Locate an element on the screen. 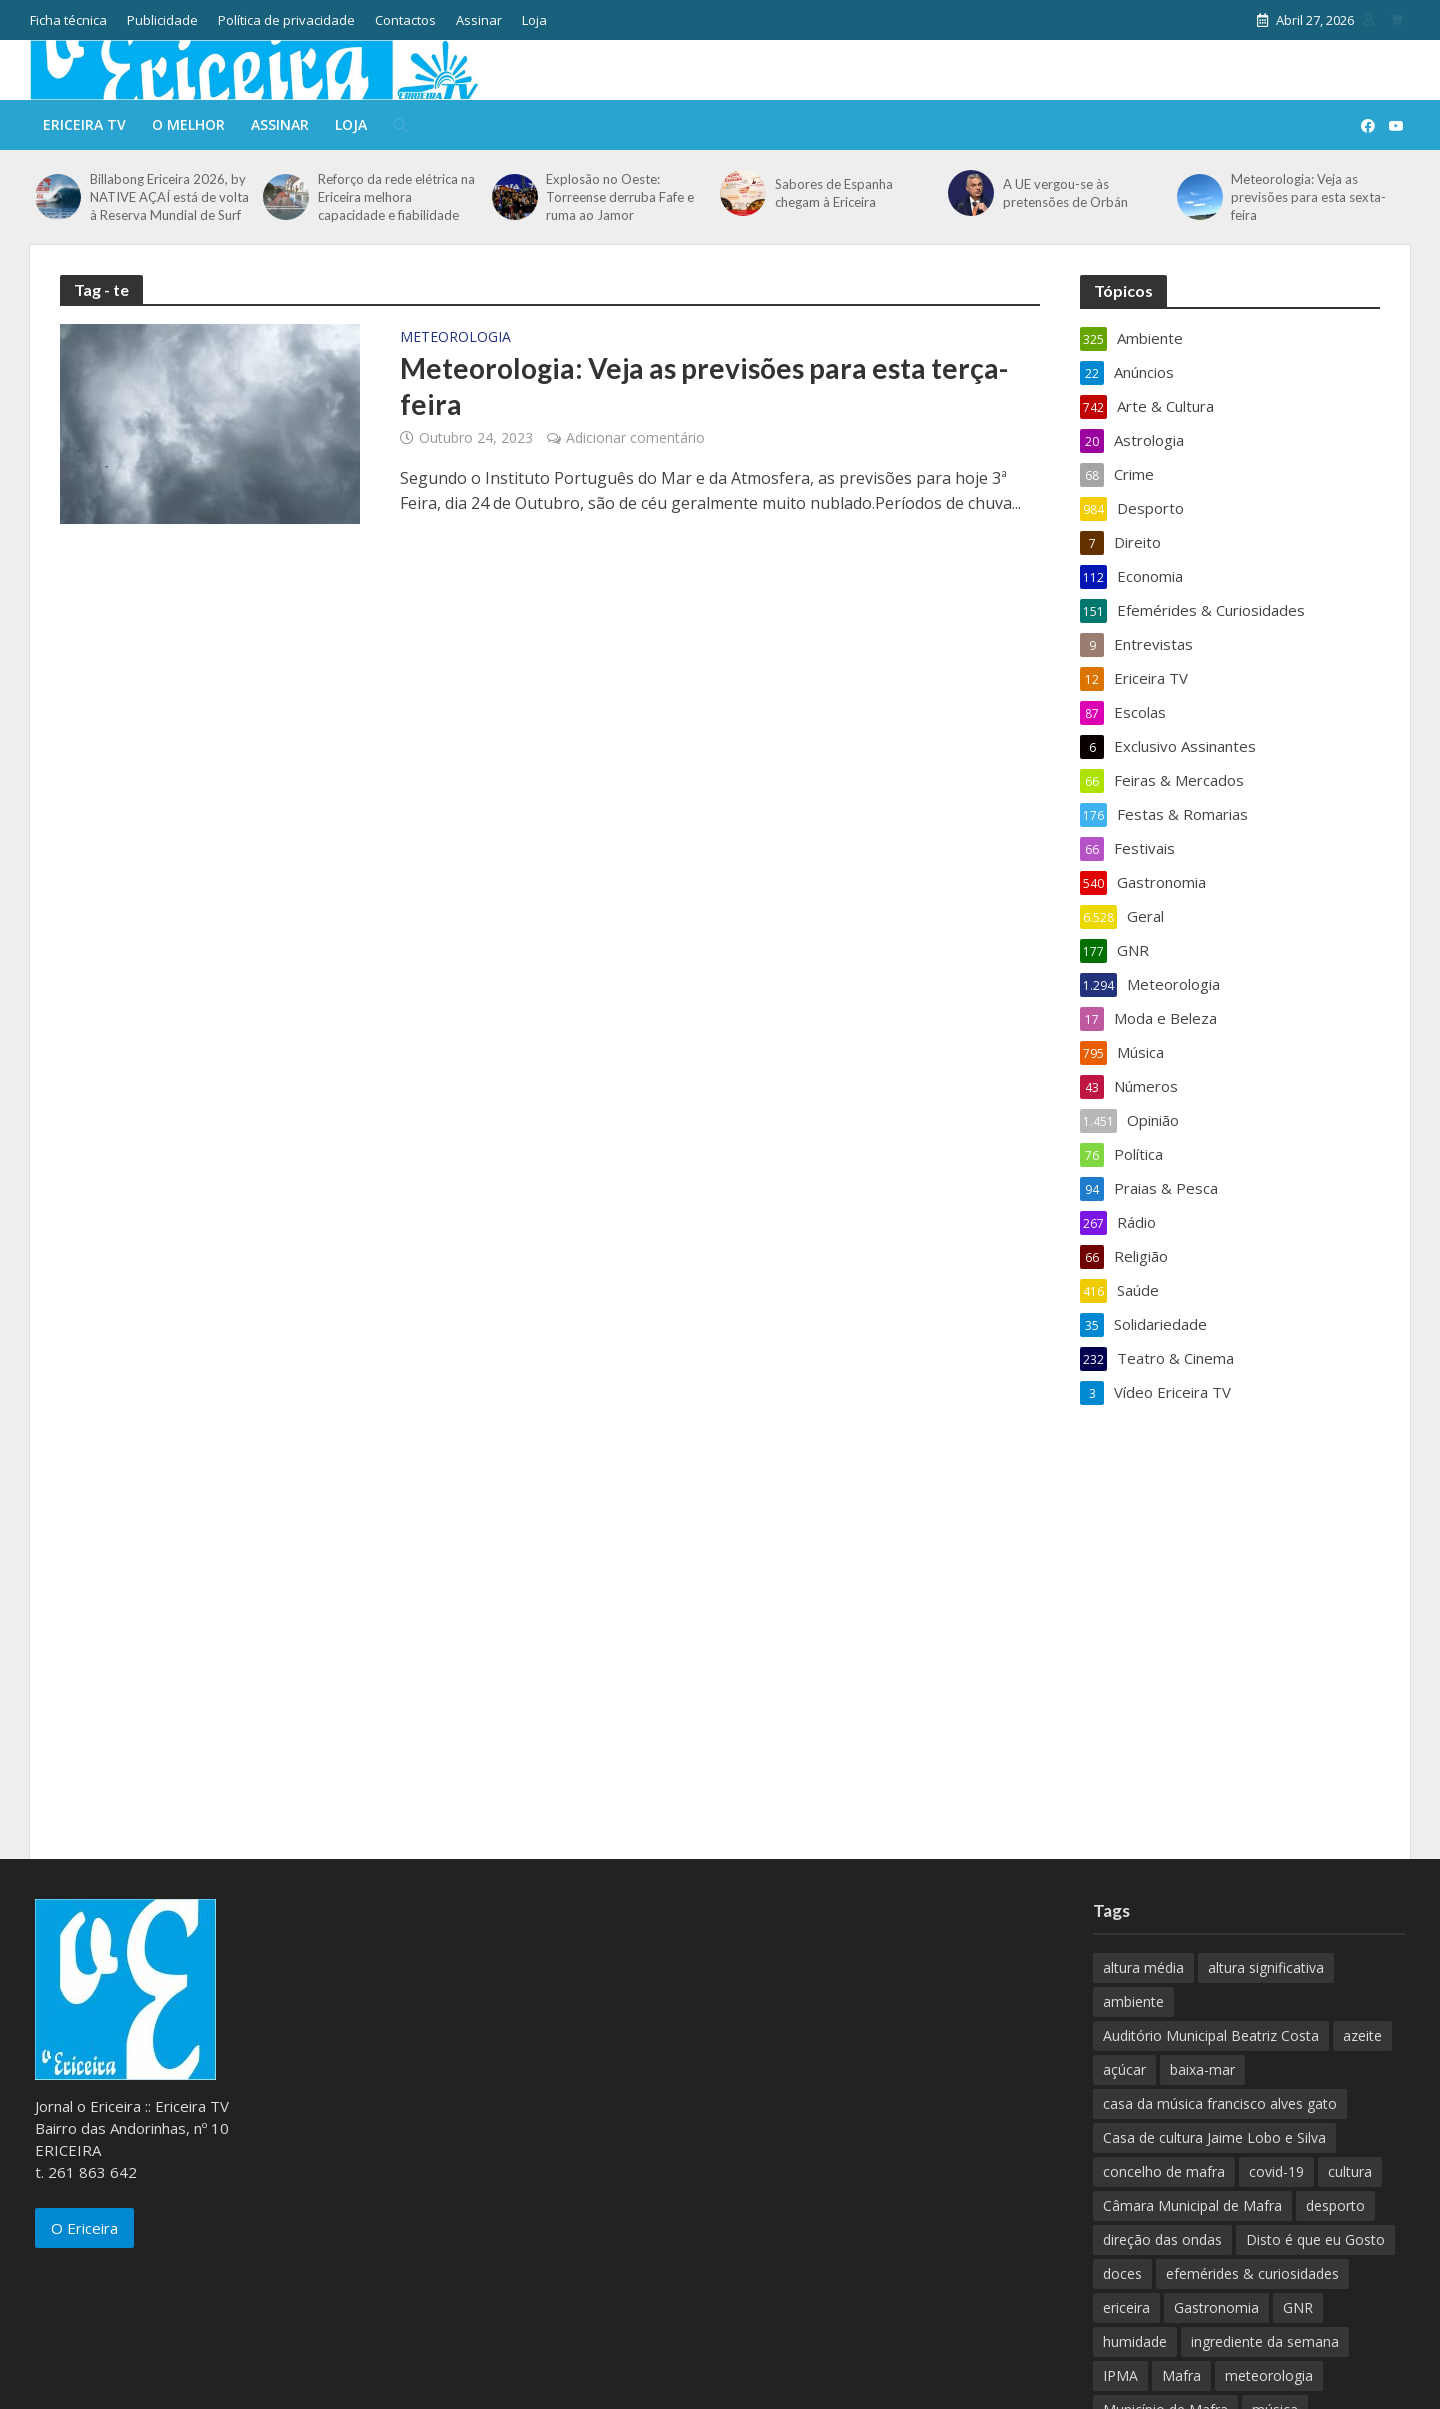 The height and width of the screenshot is (2409, 1440). GNR [GNR (117 itens)] is located at coordinates (1298, 2307).